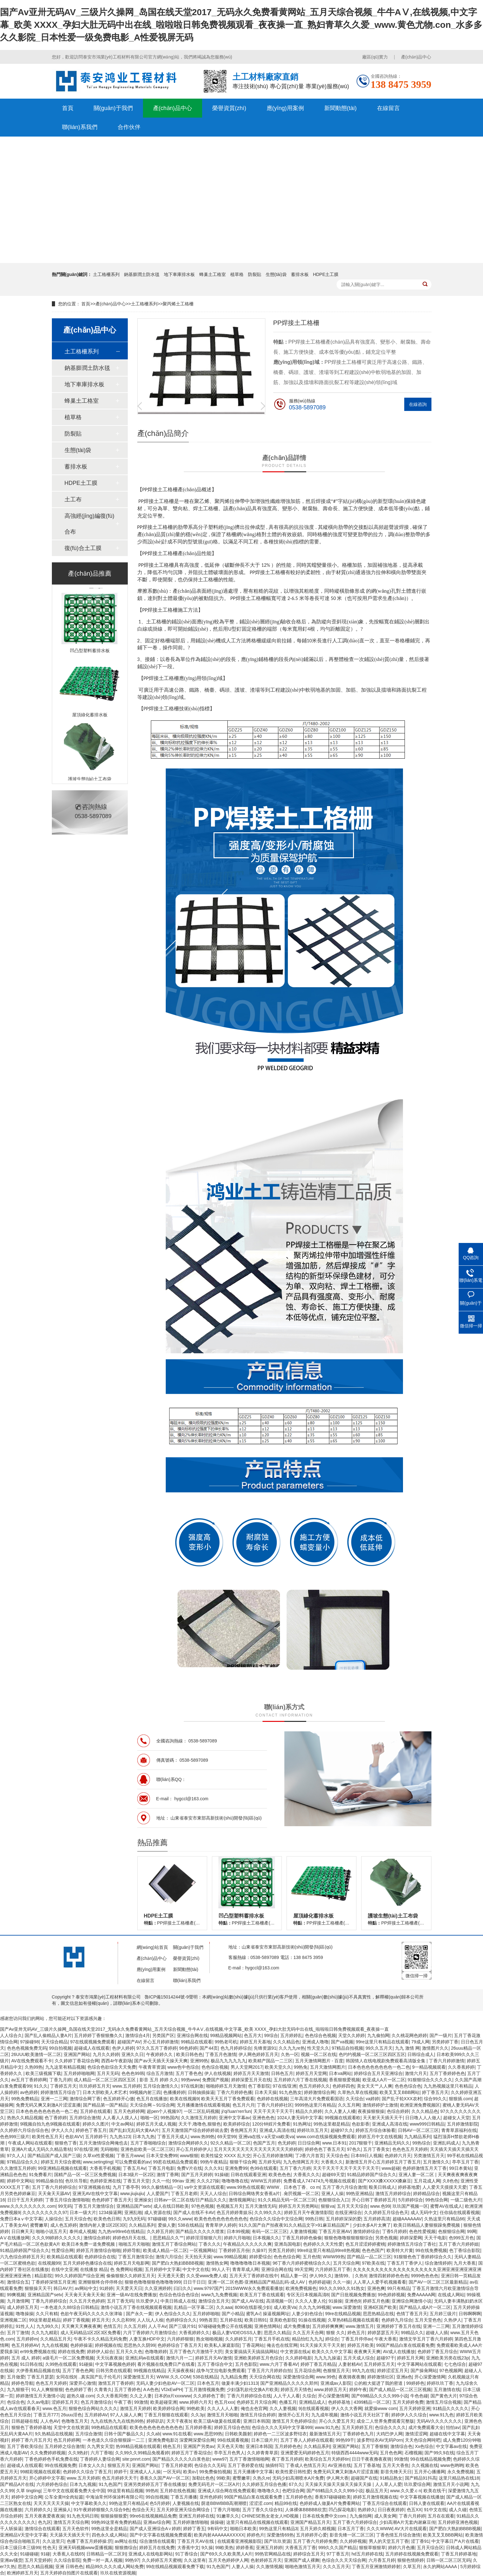 The width and height of the screenshot is (483, 2576). Describe the element at coordinates (47, 2389) in the screenshot. I see `91人人爽狠狠狠` at that location.